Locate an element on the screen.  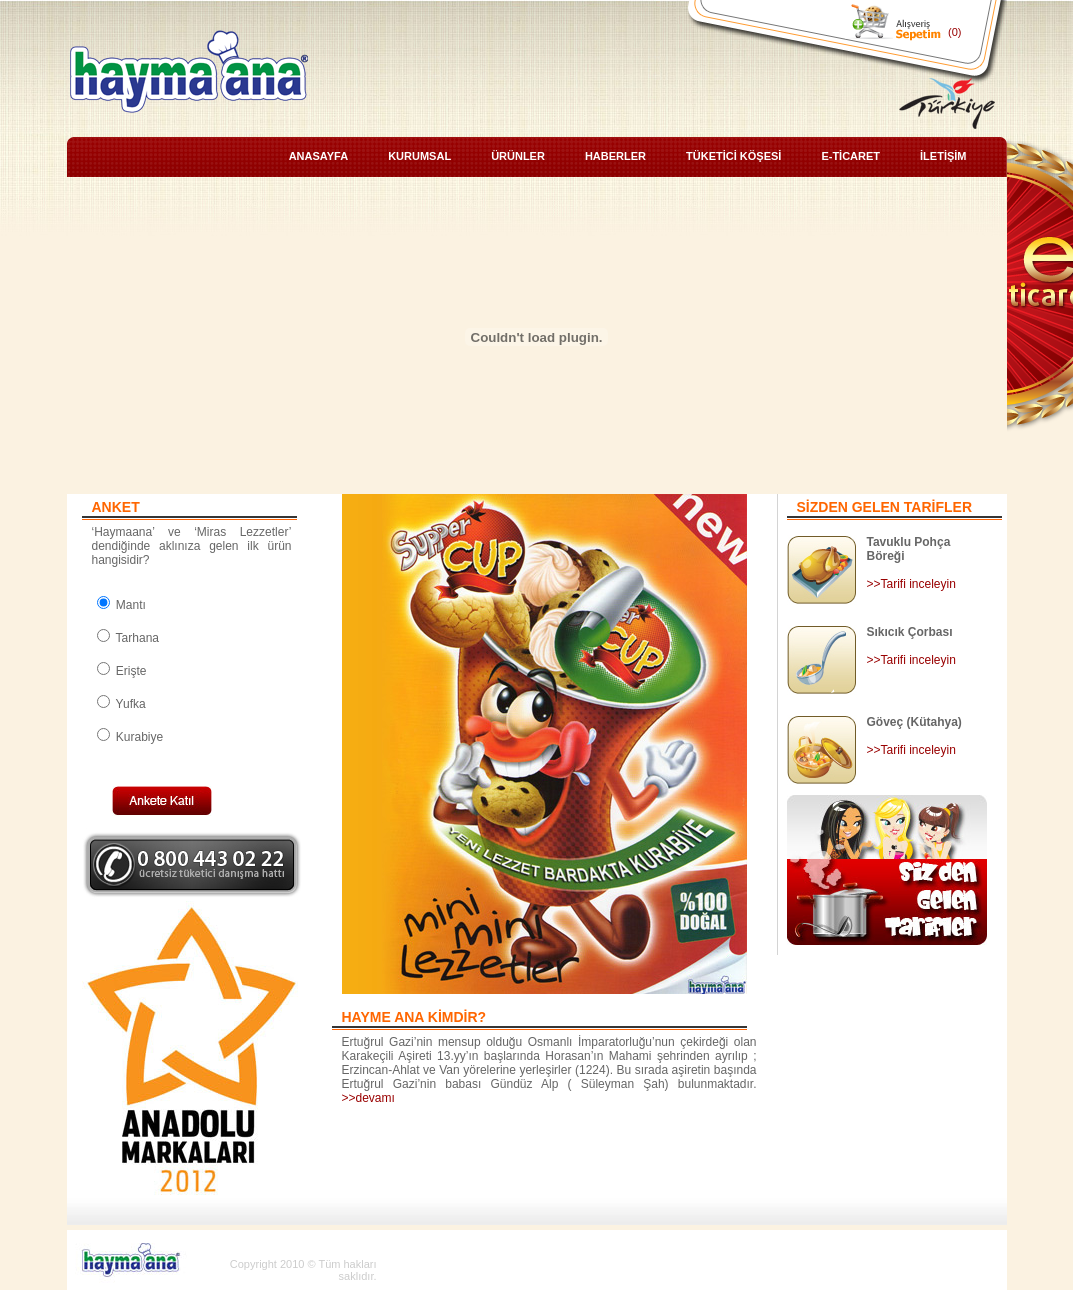
İLETİŞİM is located at coordinates (943, 156).